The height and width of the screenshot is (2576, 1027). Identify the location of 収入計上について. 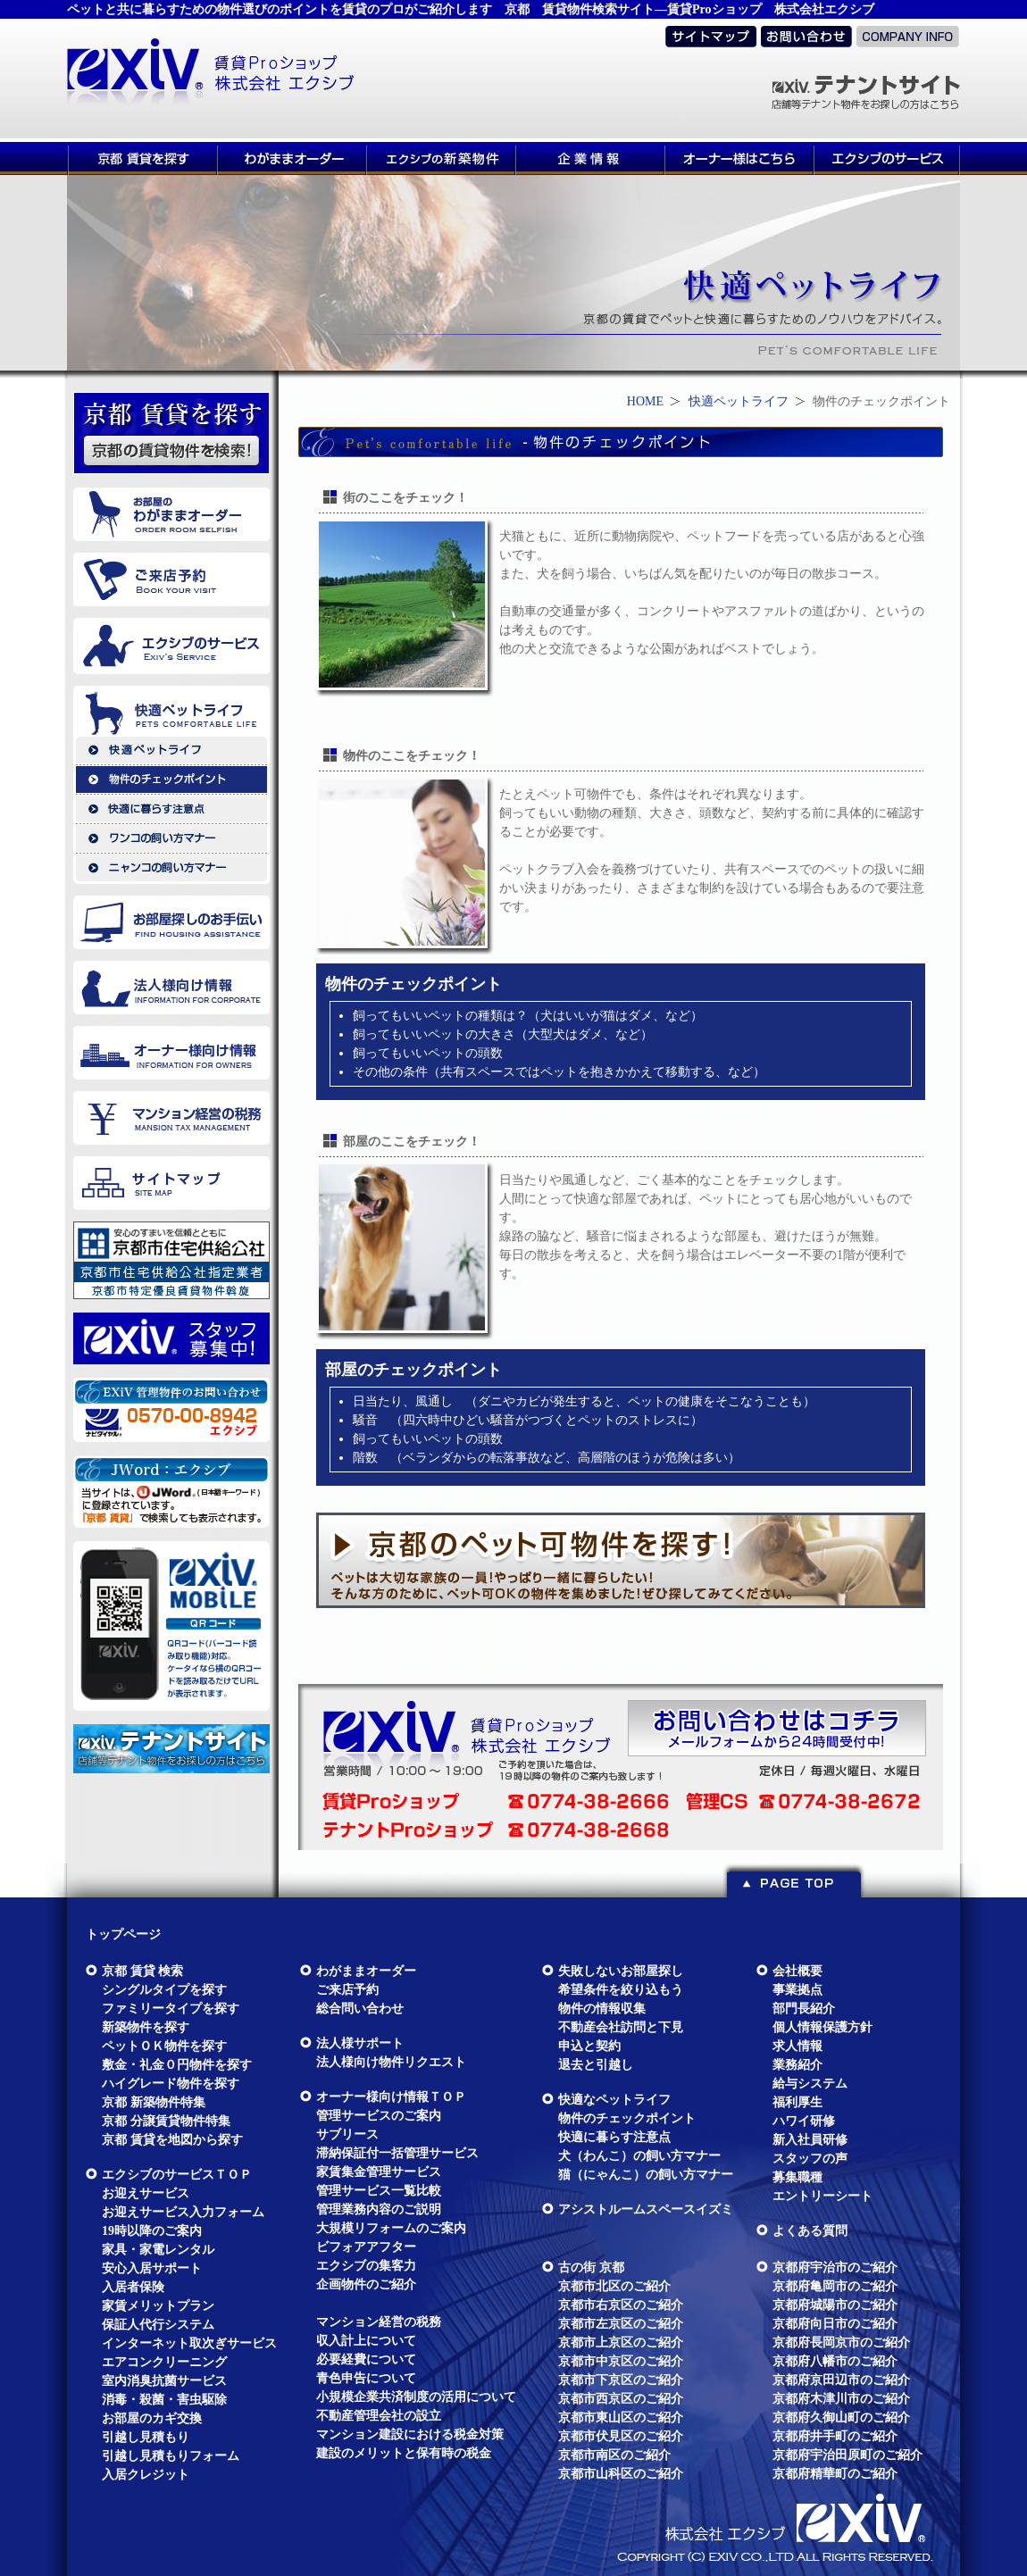
(366, 2340).